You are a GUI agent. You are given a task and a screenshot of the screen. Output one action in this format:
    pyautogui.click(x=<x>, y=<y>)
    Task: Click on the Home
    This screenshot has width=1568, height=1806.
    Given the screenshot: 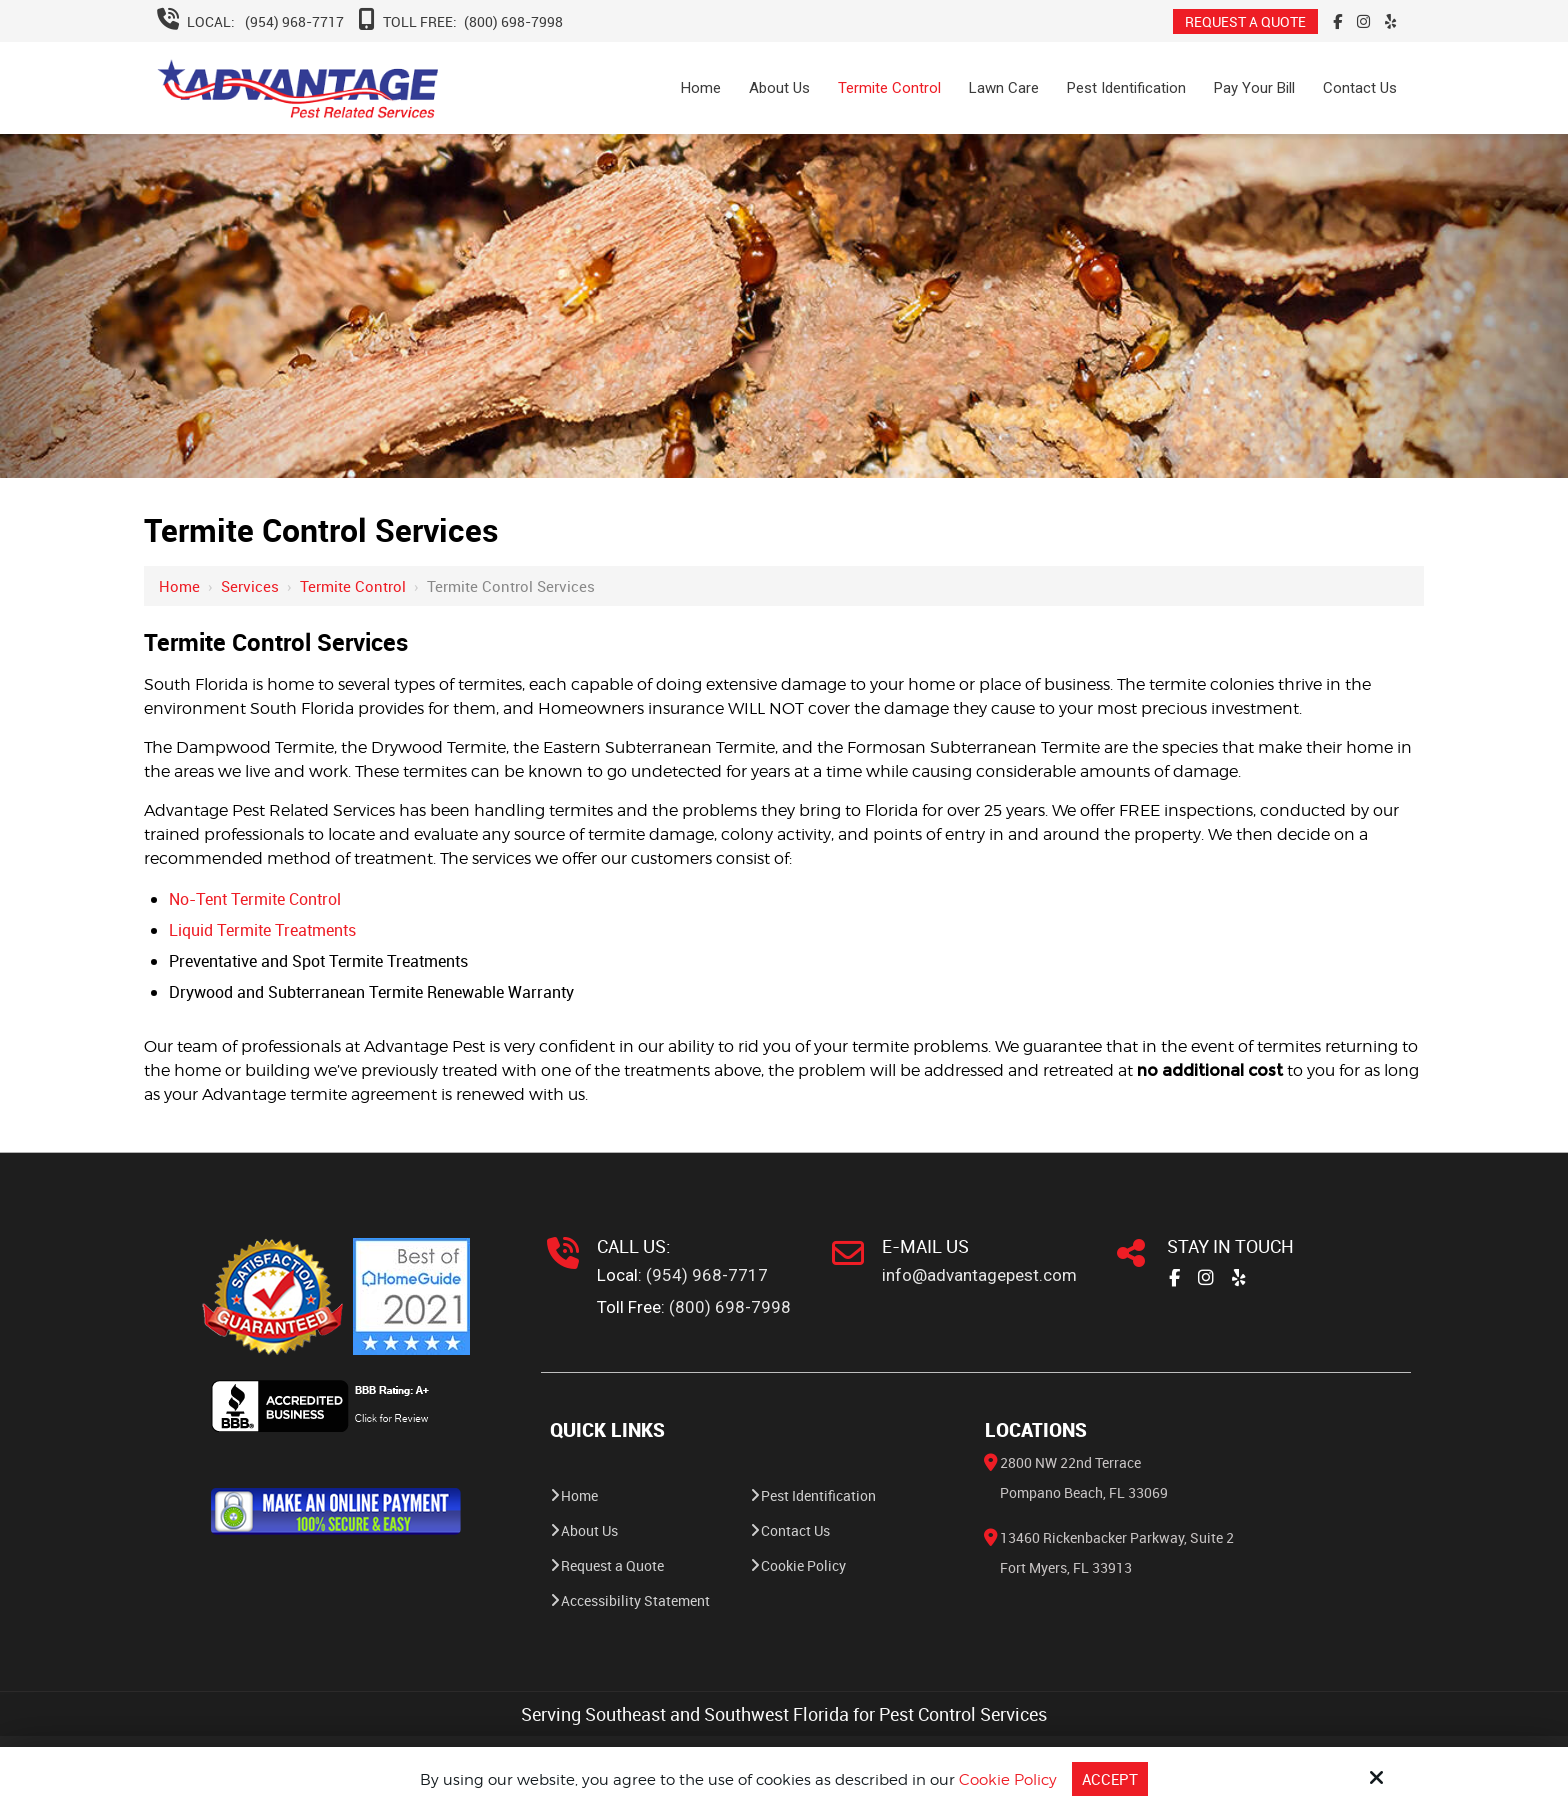 What is the action you would take?
    pyautogui.click(x=179, y=586)
    